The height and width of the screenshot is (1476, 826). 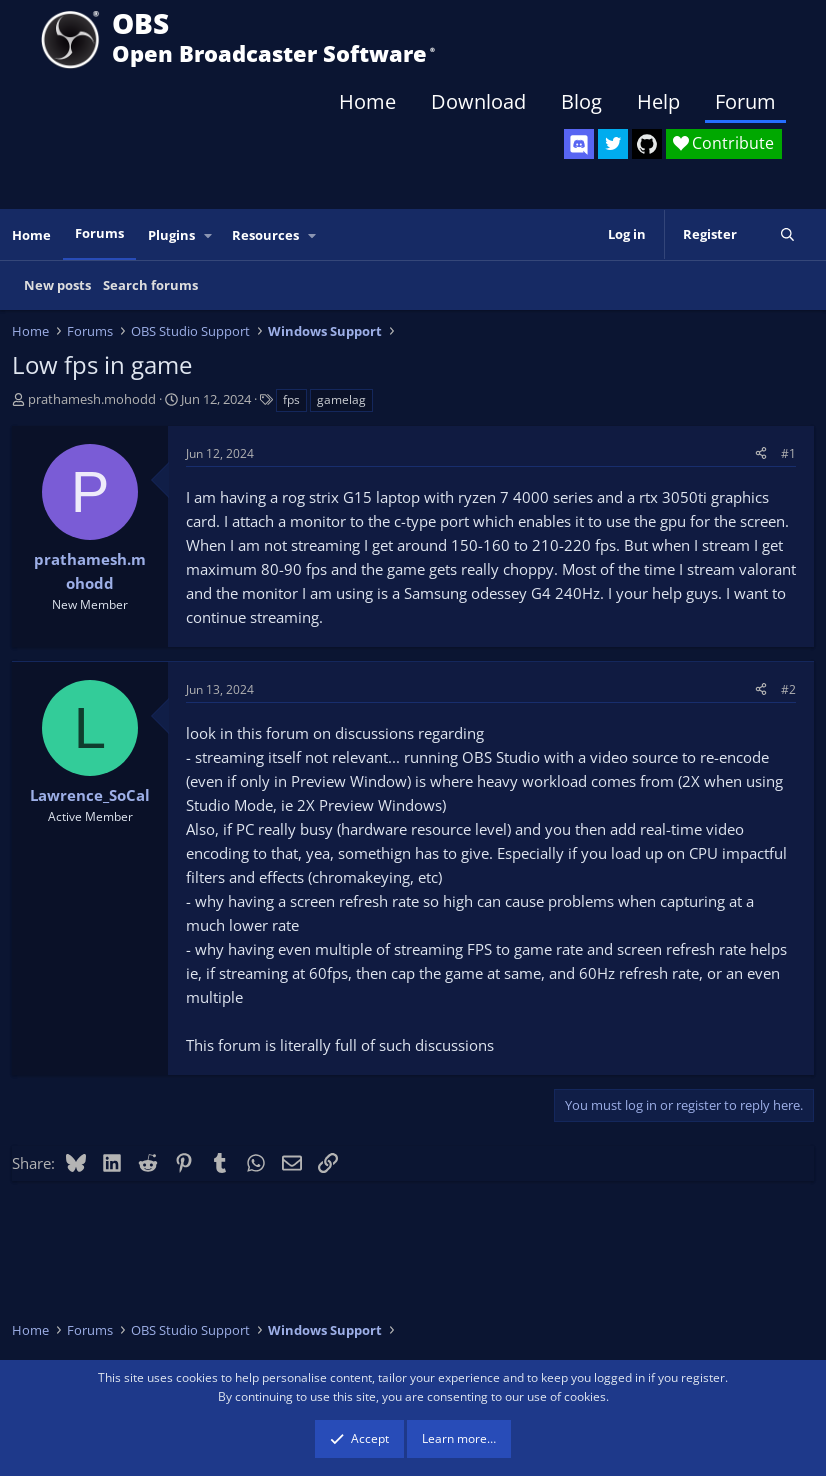 I want to click on [OBS Twitter], so click(x=613, y=144).